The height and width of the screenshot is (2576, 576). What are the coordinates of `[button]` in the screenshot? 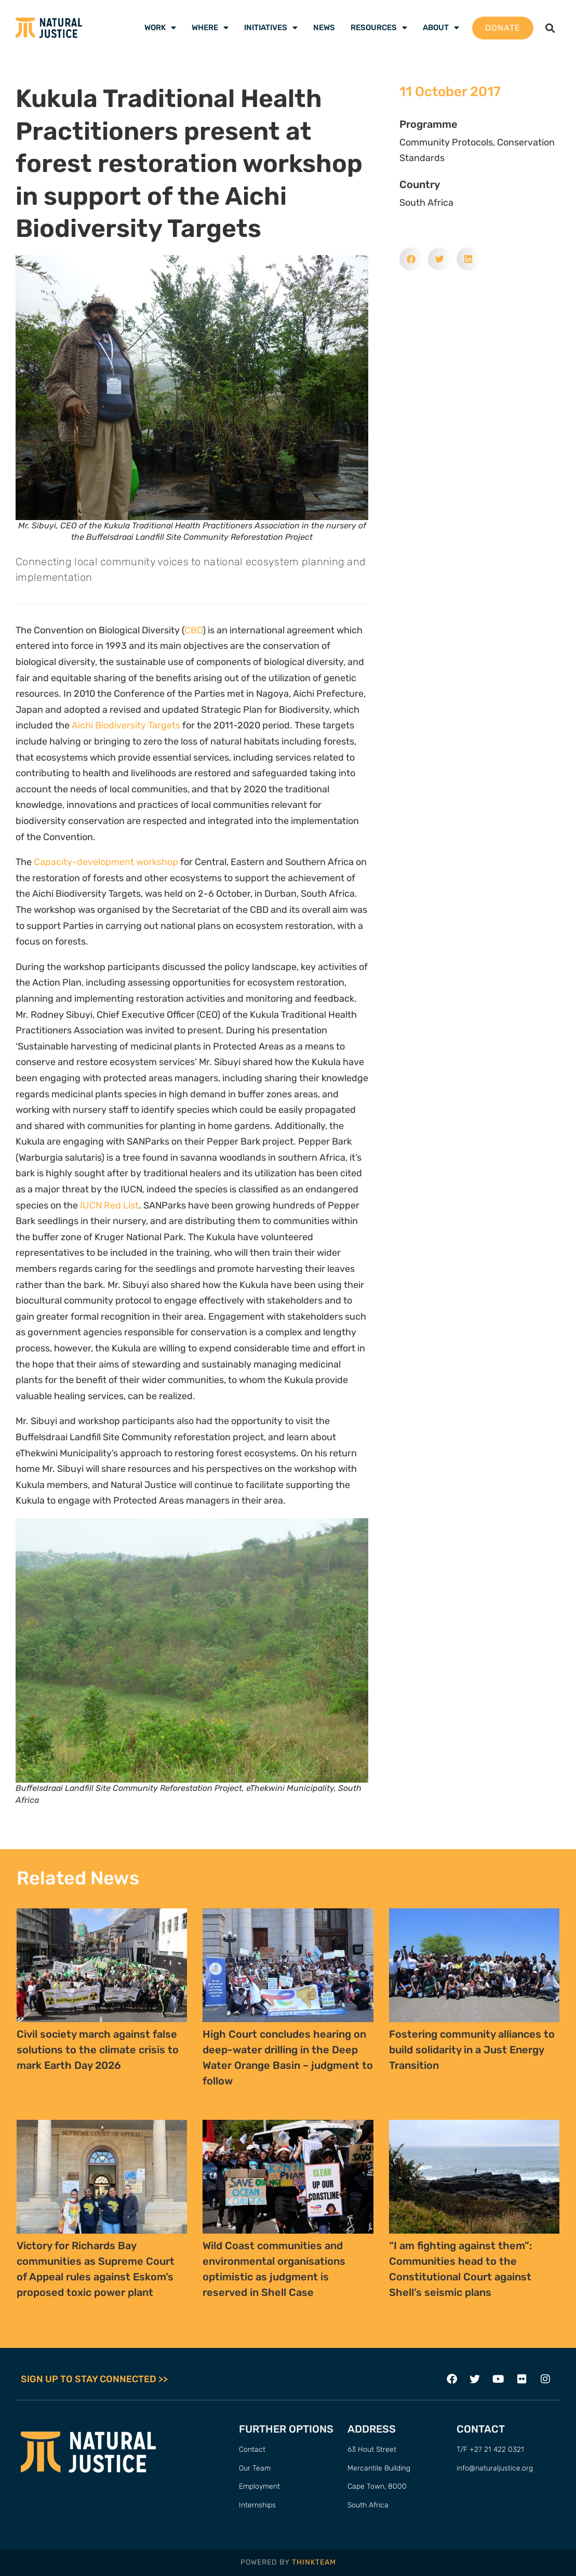 It's located at (549, 27).